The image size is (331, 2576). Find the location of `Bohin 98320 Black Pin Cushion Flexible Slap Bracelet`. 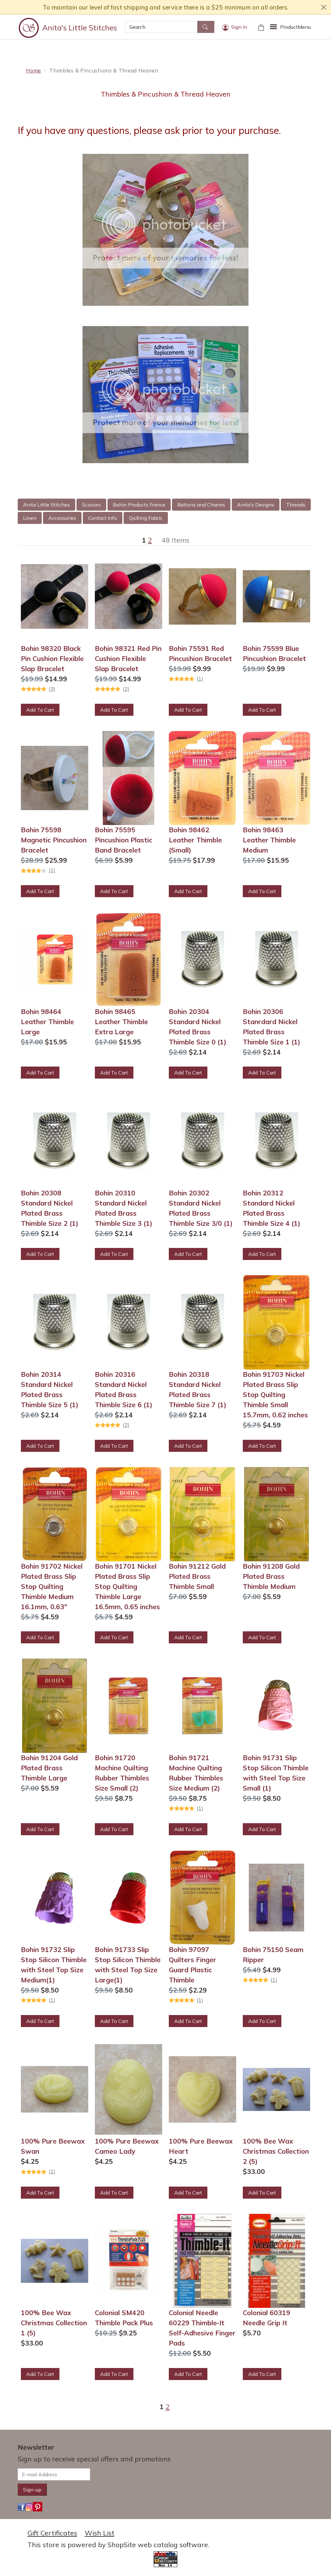

Bohin 98320 Black Pin Cushion Flexible Slap Bracelet is located at coordinates (52, 658).